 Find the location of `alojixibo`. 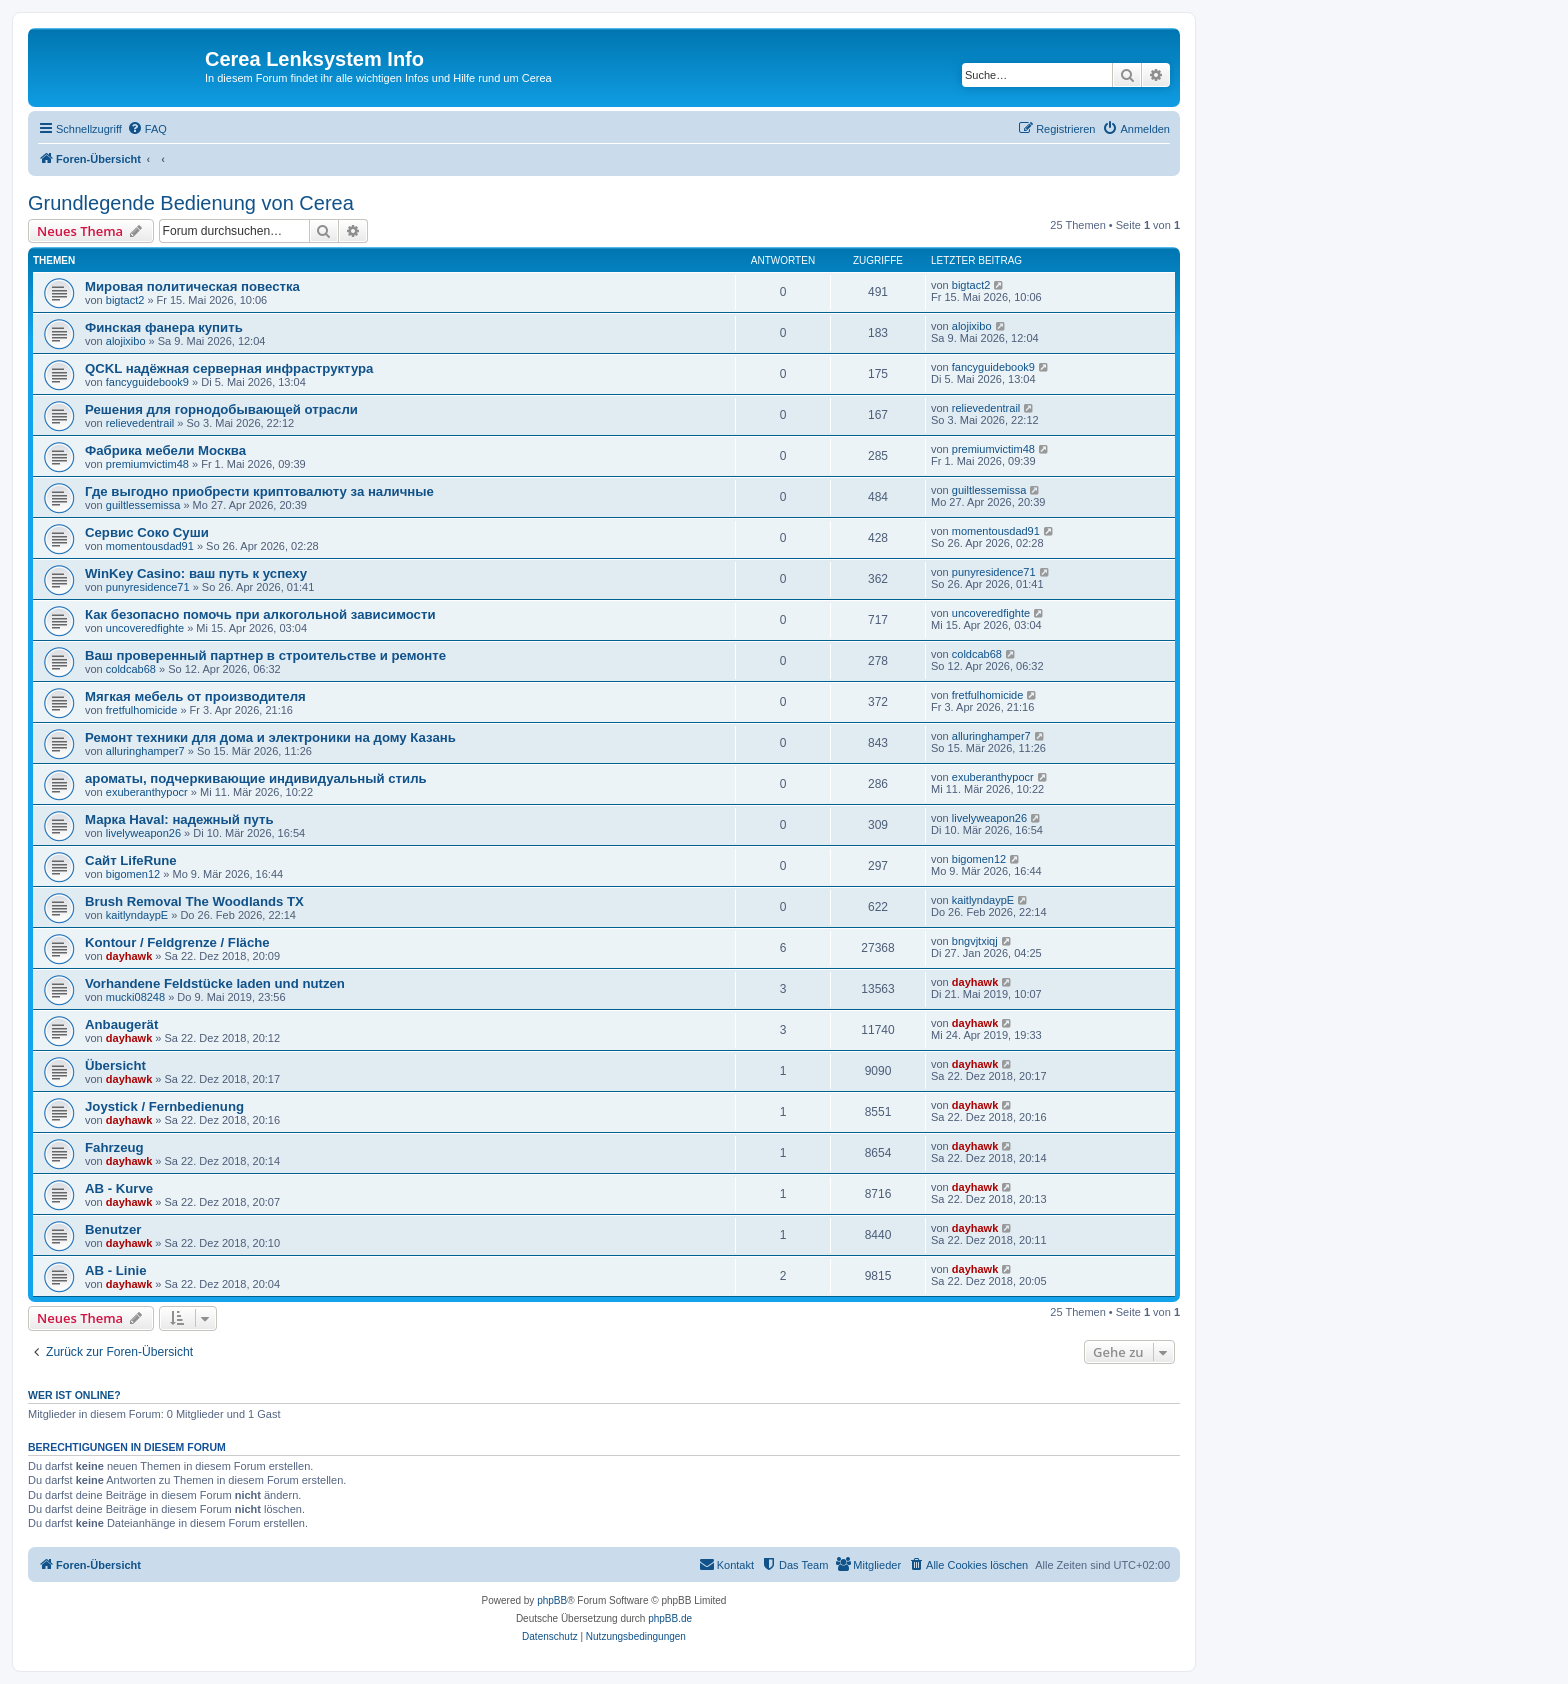

alojixibo is located at coordinates (126, 341).